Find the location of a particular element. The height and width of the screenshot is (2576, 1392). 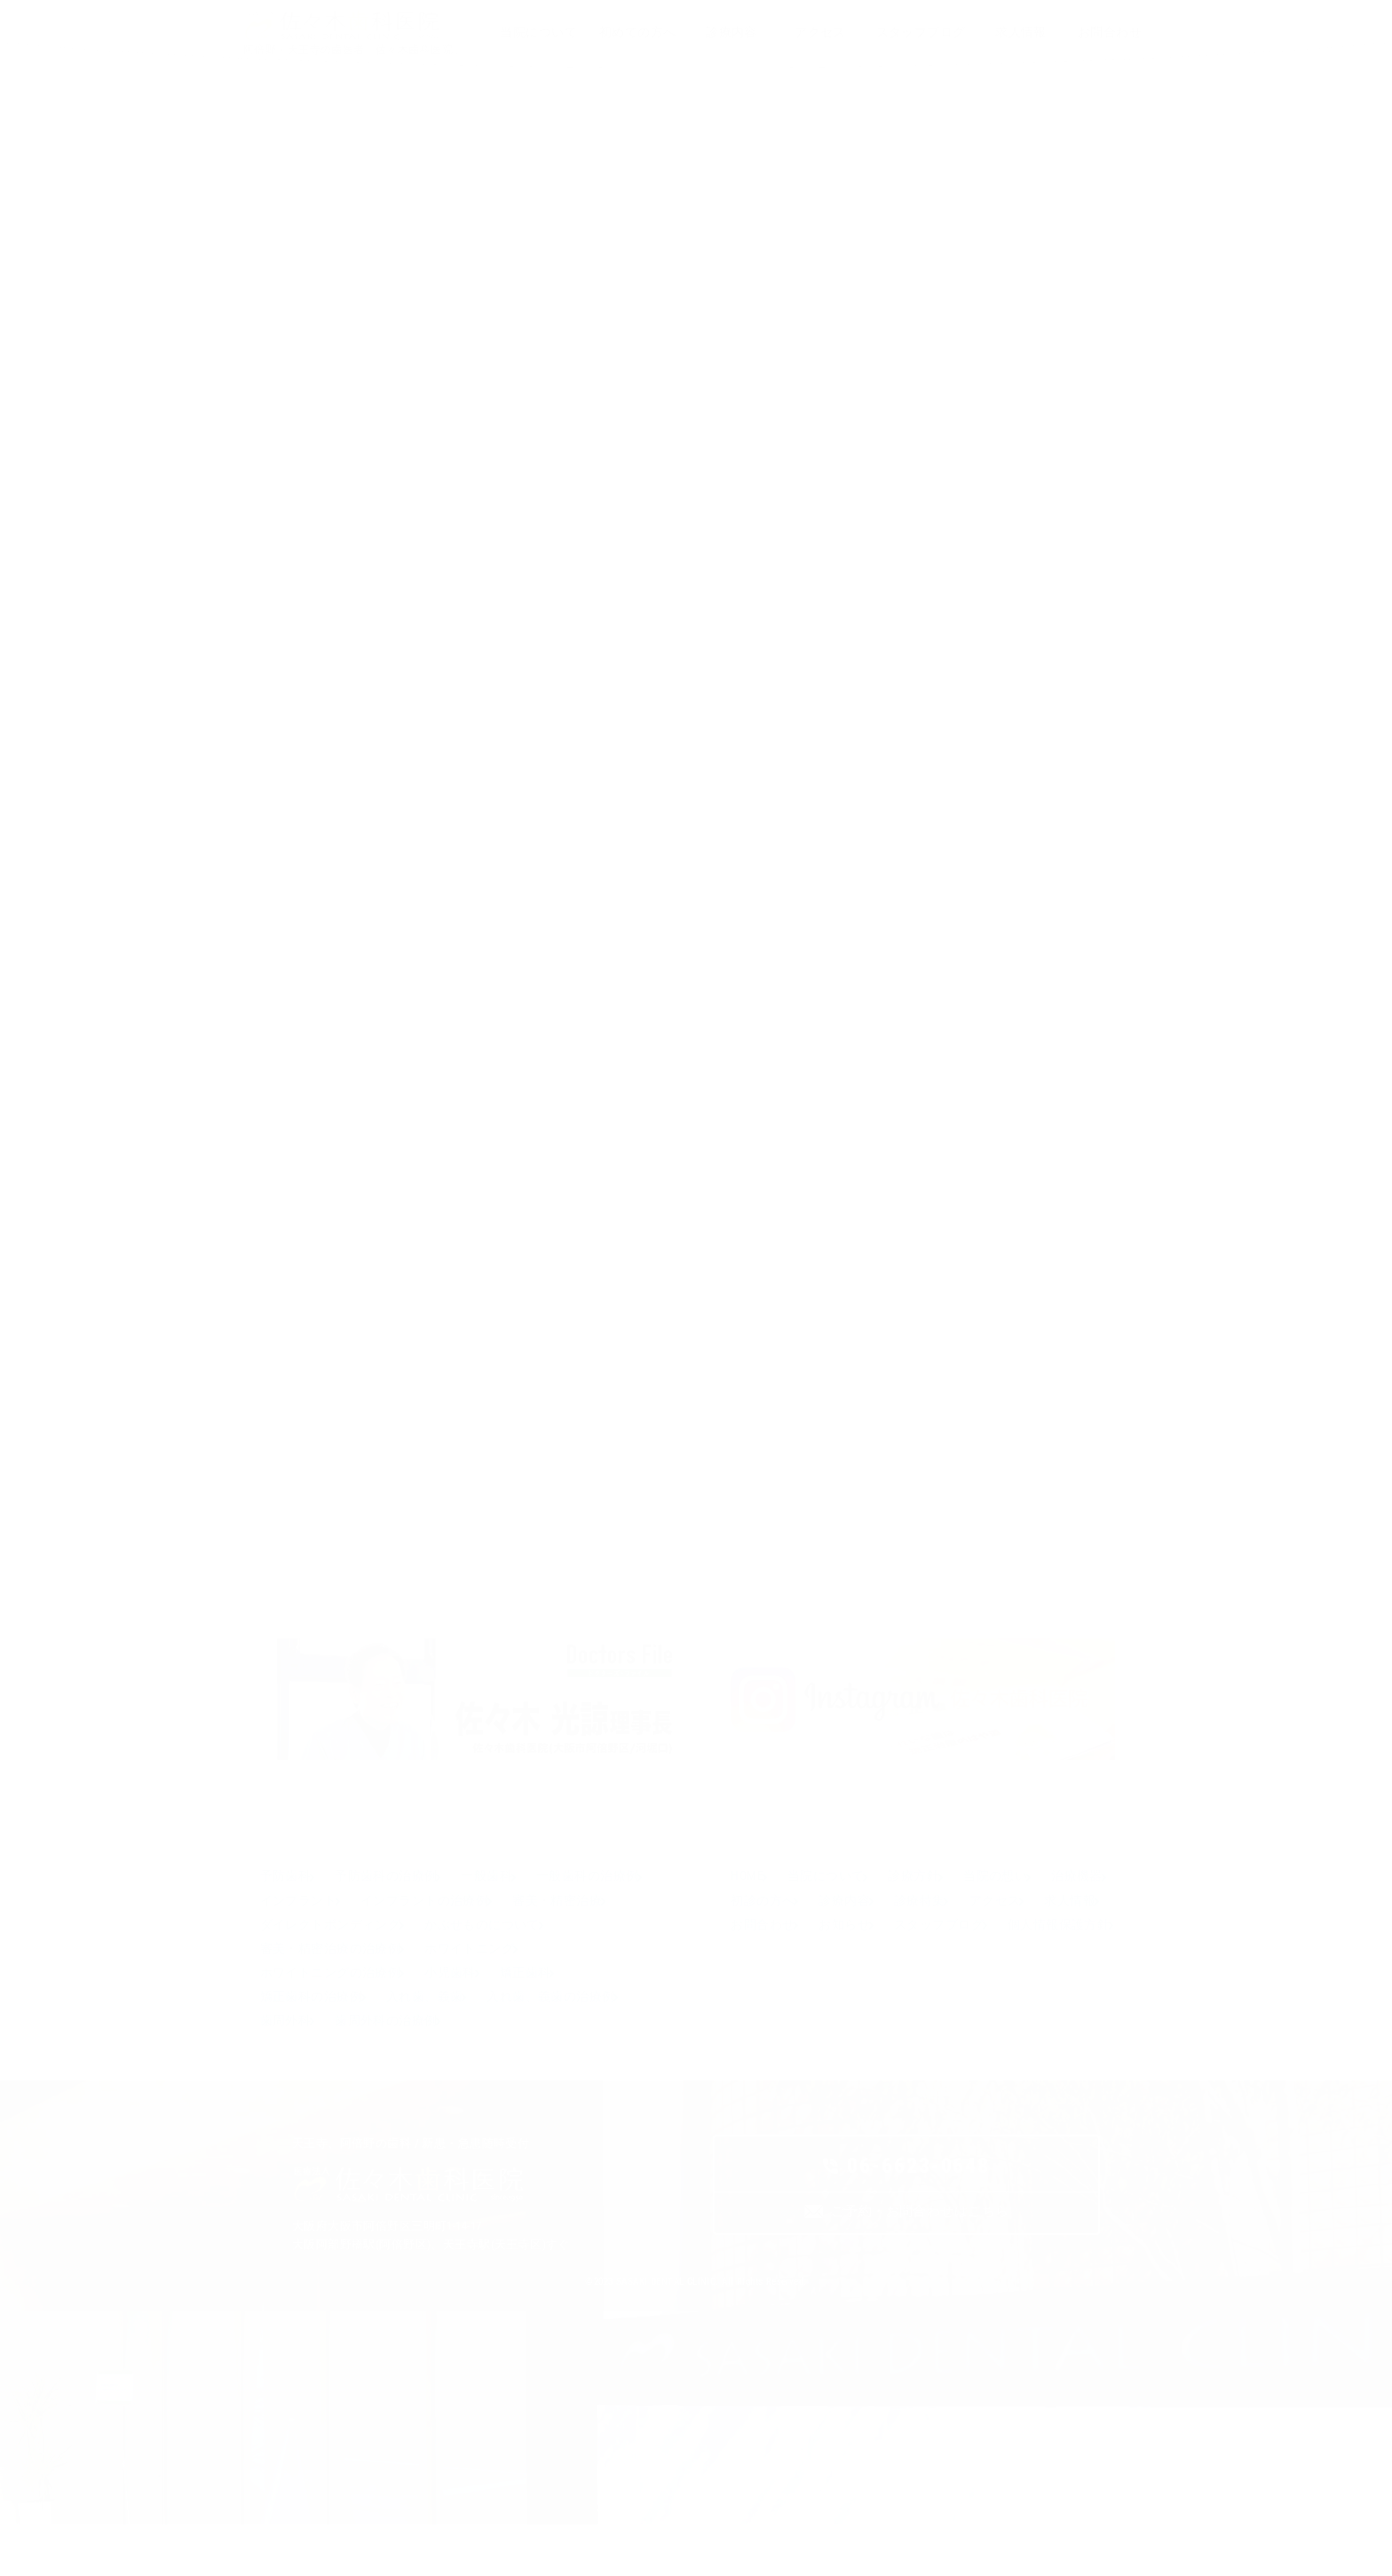

初診の方へ is located at coordinates (852, 1920).